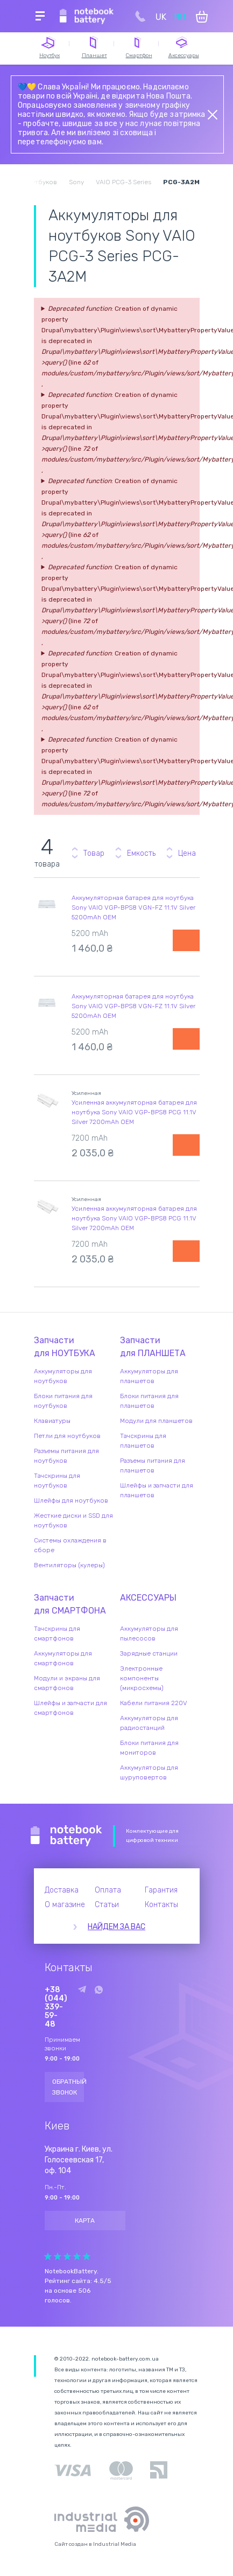  What do you see at coordinates (71, 1500) in the screenshot?
I see `Шлейфы для ноутбуков` at bounding box center [71, 1500].